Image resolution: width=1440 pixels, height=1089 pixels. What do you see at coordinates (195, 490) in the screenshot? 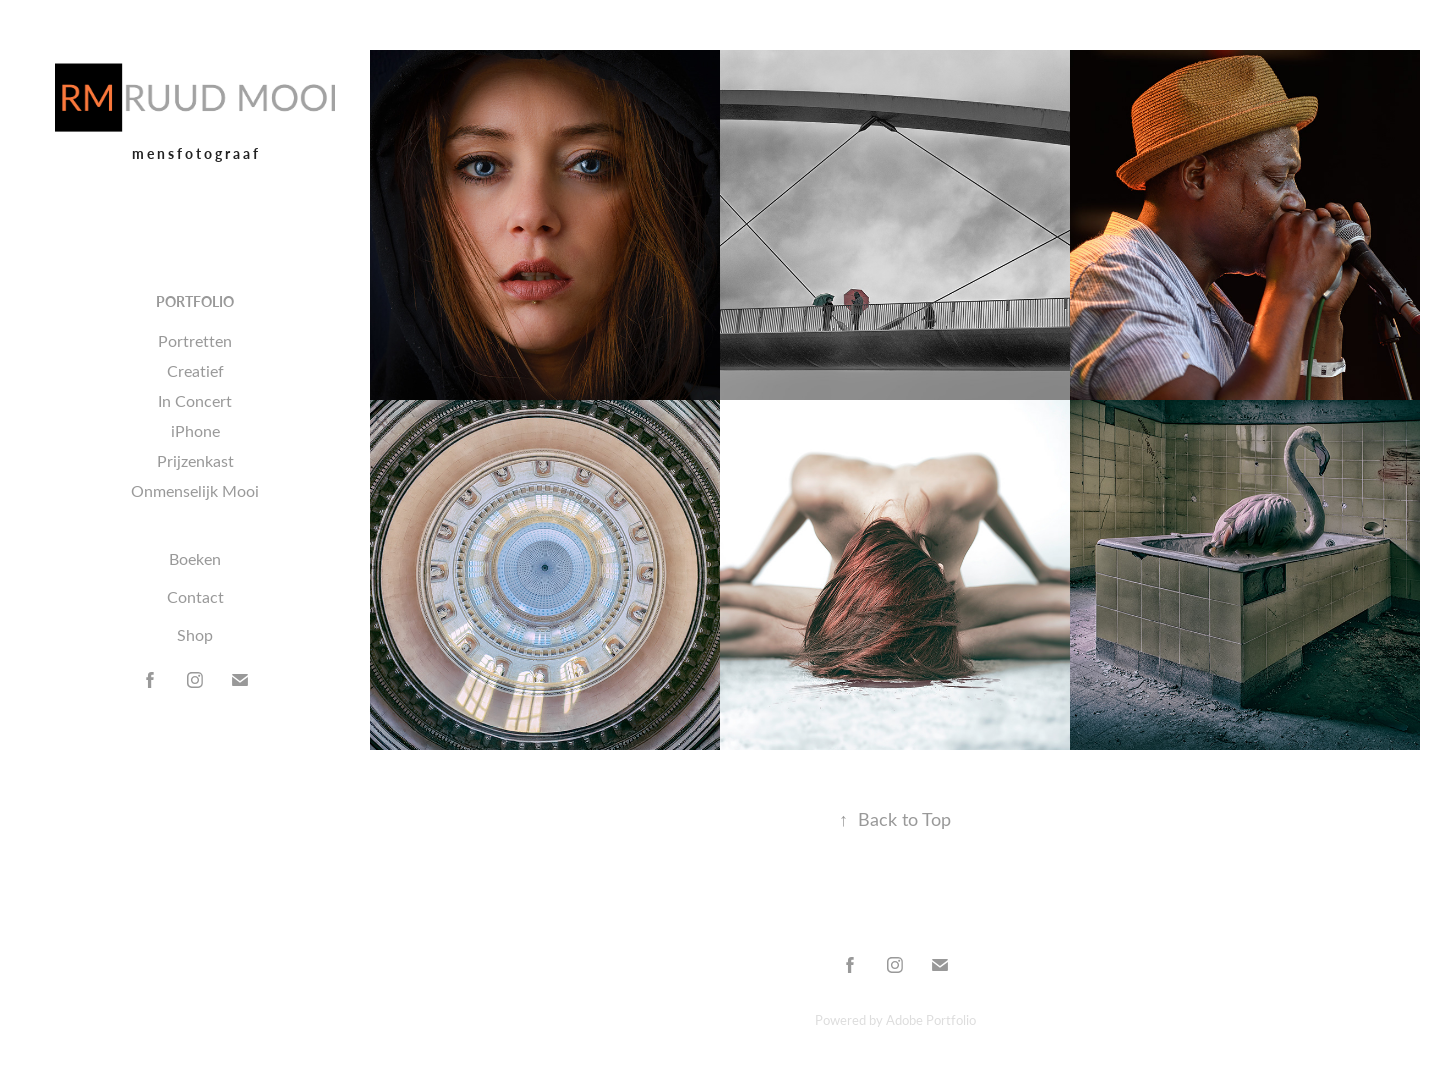
I see `Onmenselijk Mooi` at bounding box center [195, 490].